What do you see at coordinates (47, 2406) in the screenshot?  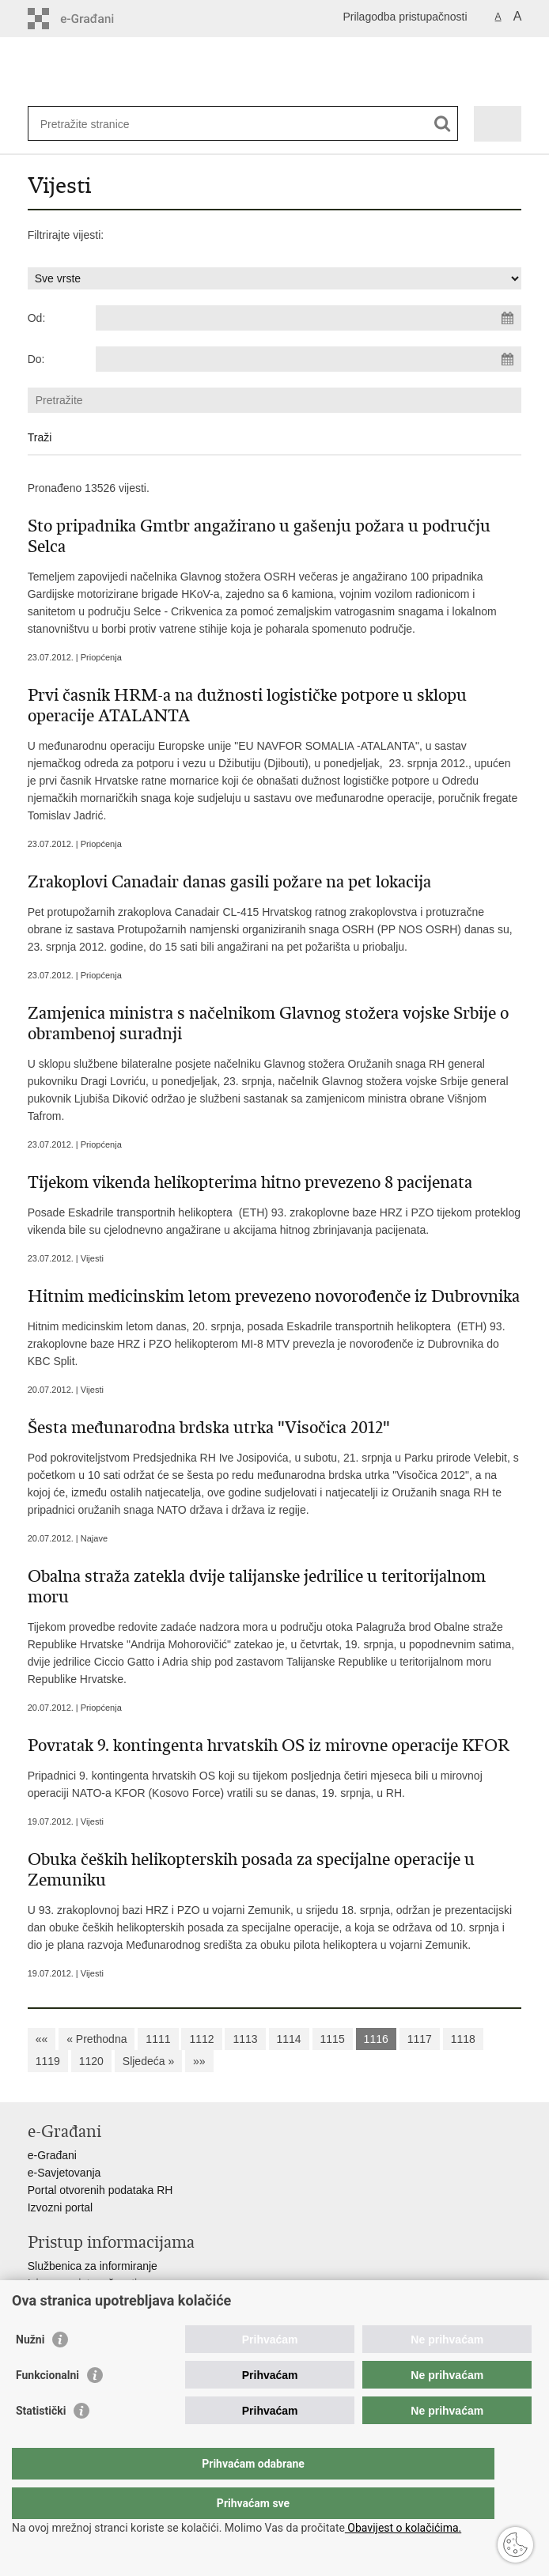 I see `Funkcionalni` at bounding box center [47, 2406].